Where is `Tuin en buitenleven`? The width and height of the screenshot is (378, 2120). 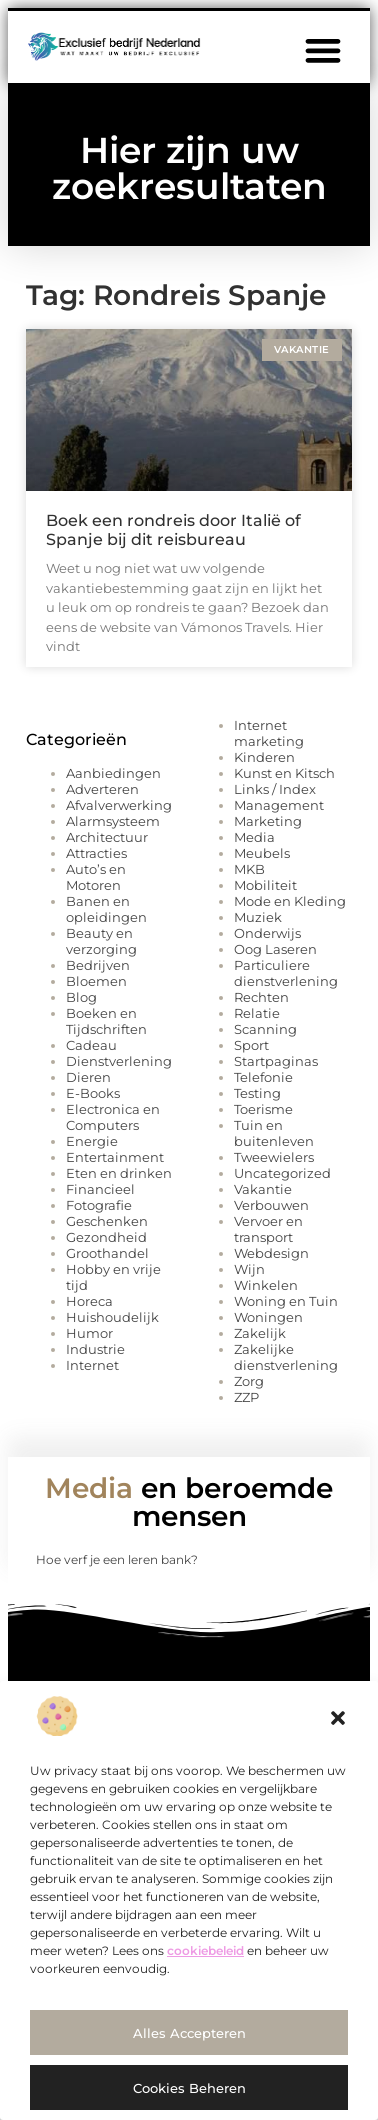
Tuin en buitenleven is located at coordinates (274, 1133).